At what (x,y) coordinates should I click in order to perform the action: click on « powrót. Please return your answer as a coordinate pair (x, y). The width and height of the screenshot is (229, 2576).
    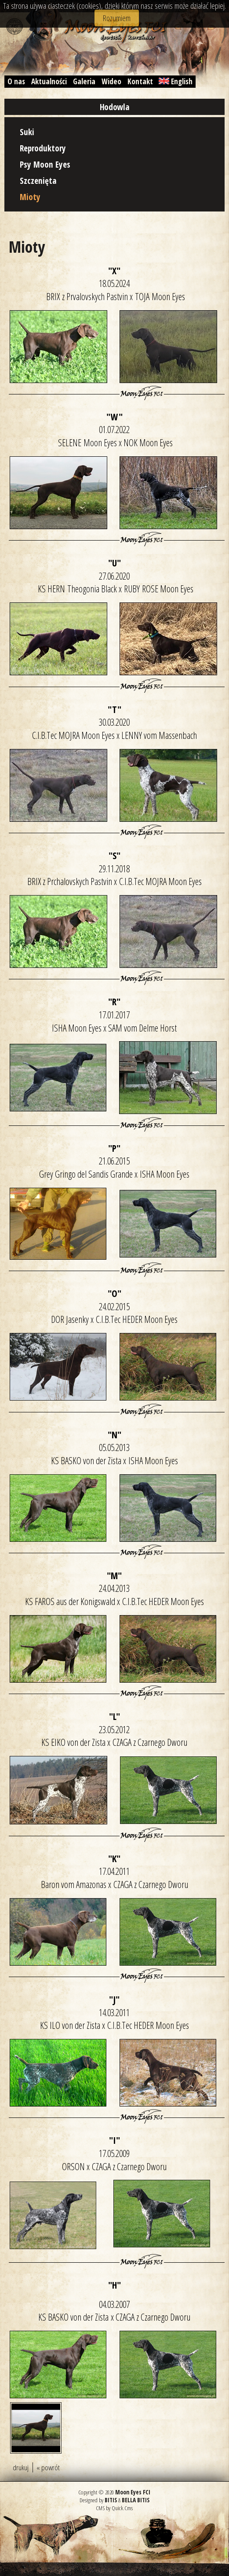
    Looking at the image, I should click on (48, 2467).